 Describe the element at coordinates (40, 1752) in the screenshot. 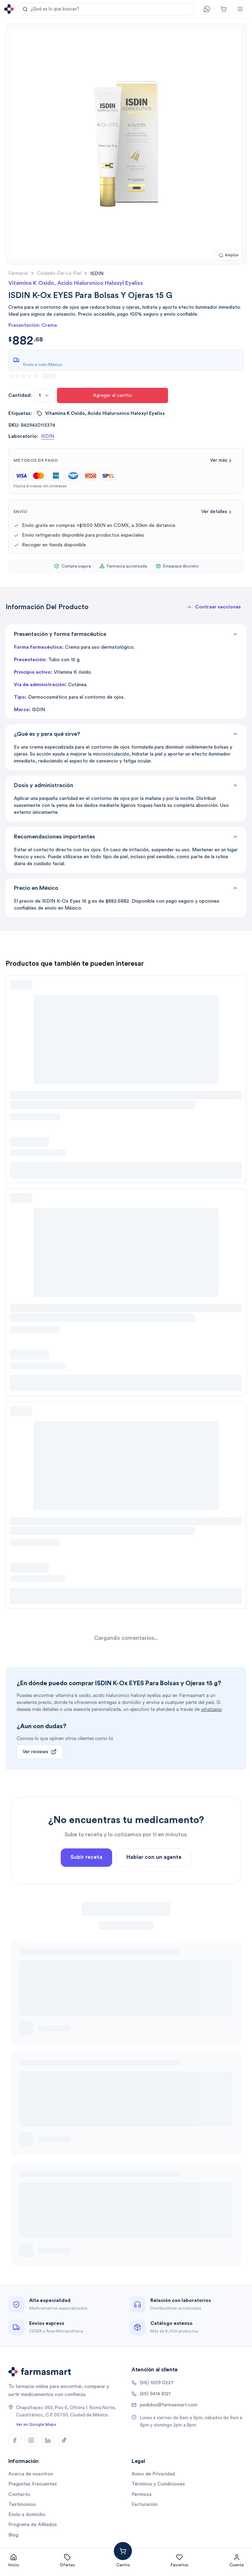

I see `Ver reviews` at that location.